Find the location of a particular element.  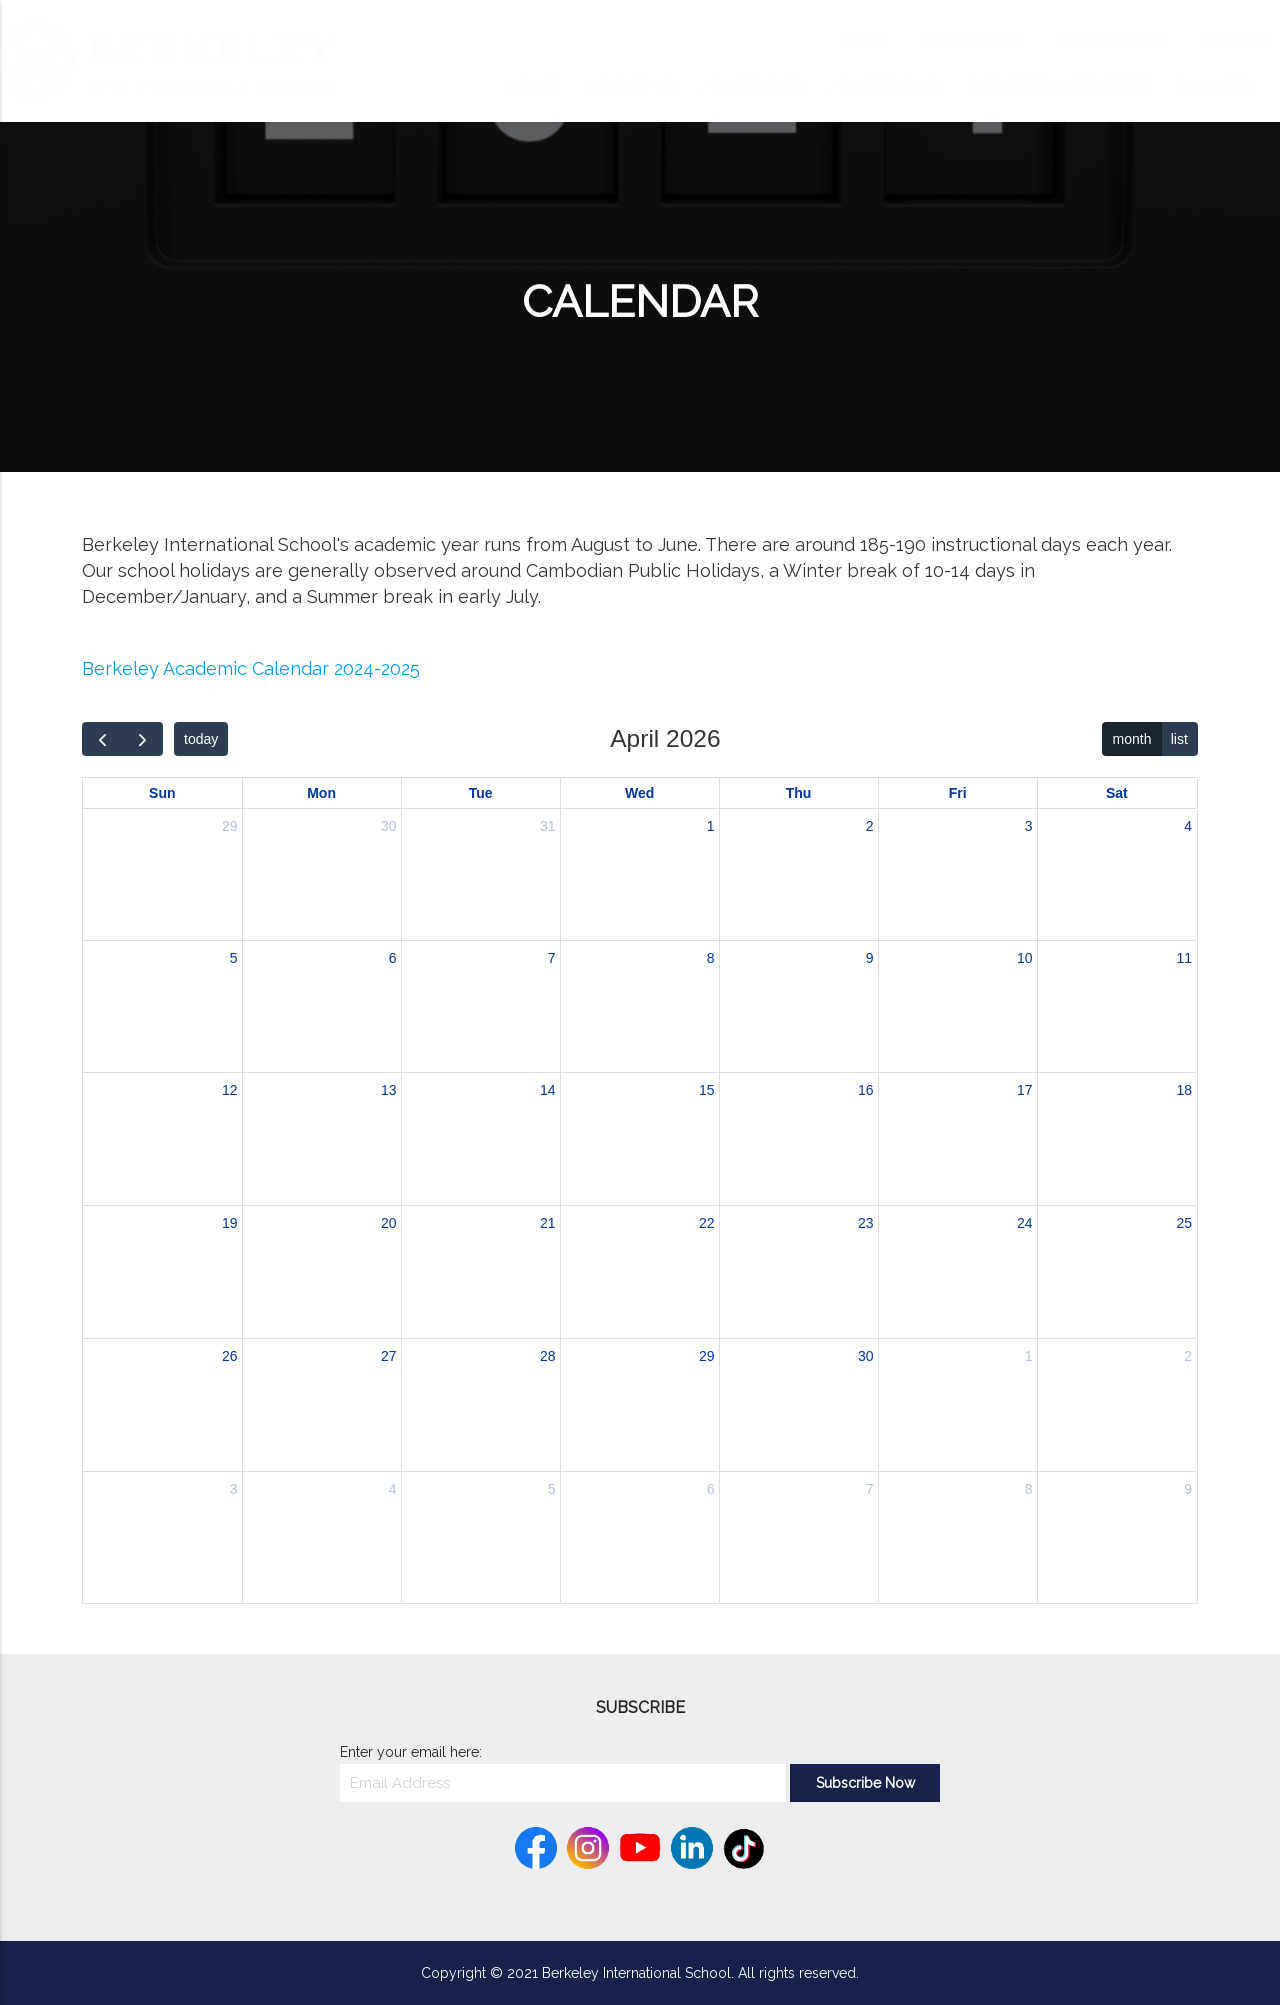

21 is located at coordinates (548, 1223).